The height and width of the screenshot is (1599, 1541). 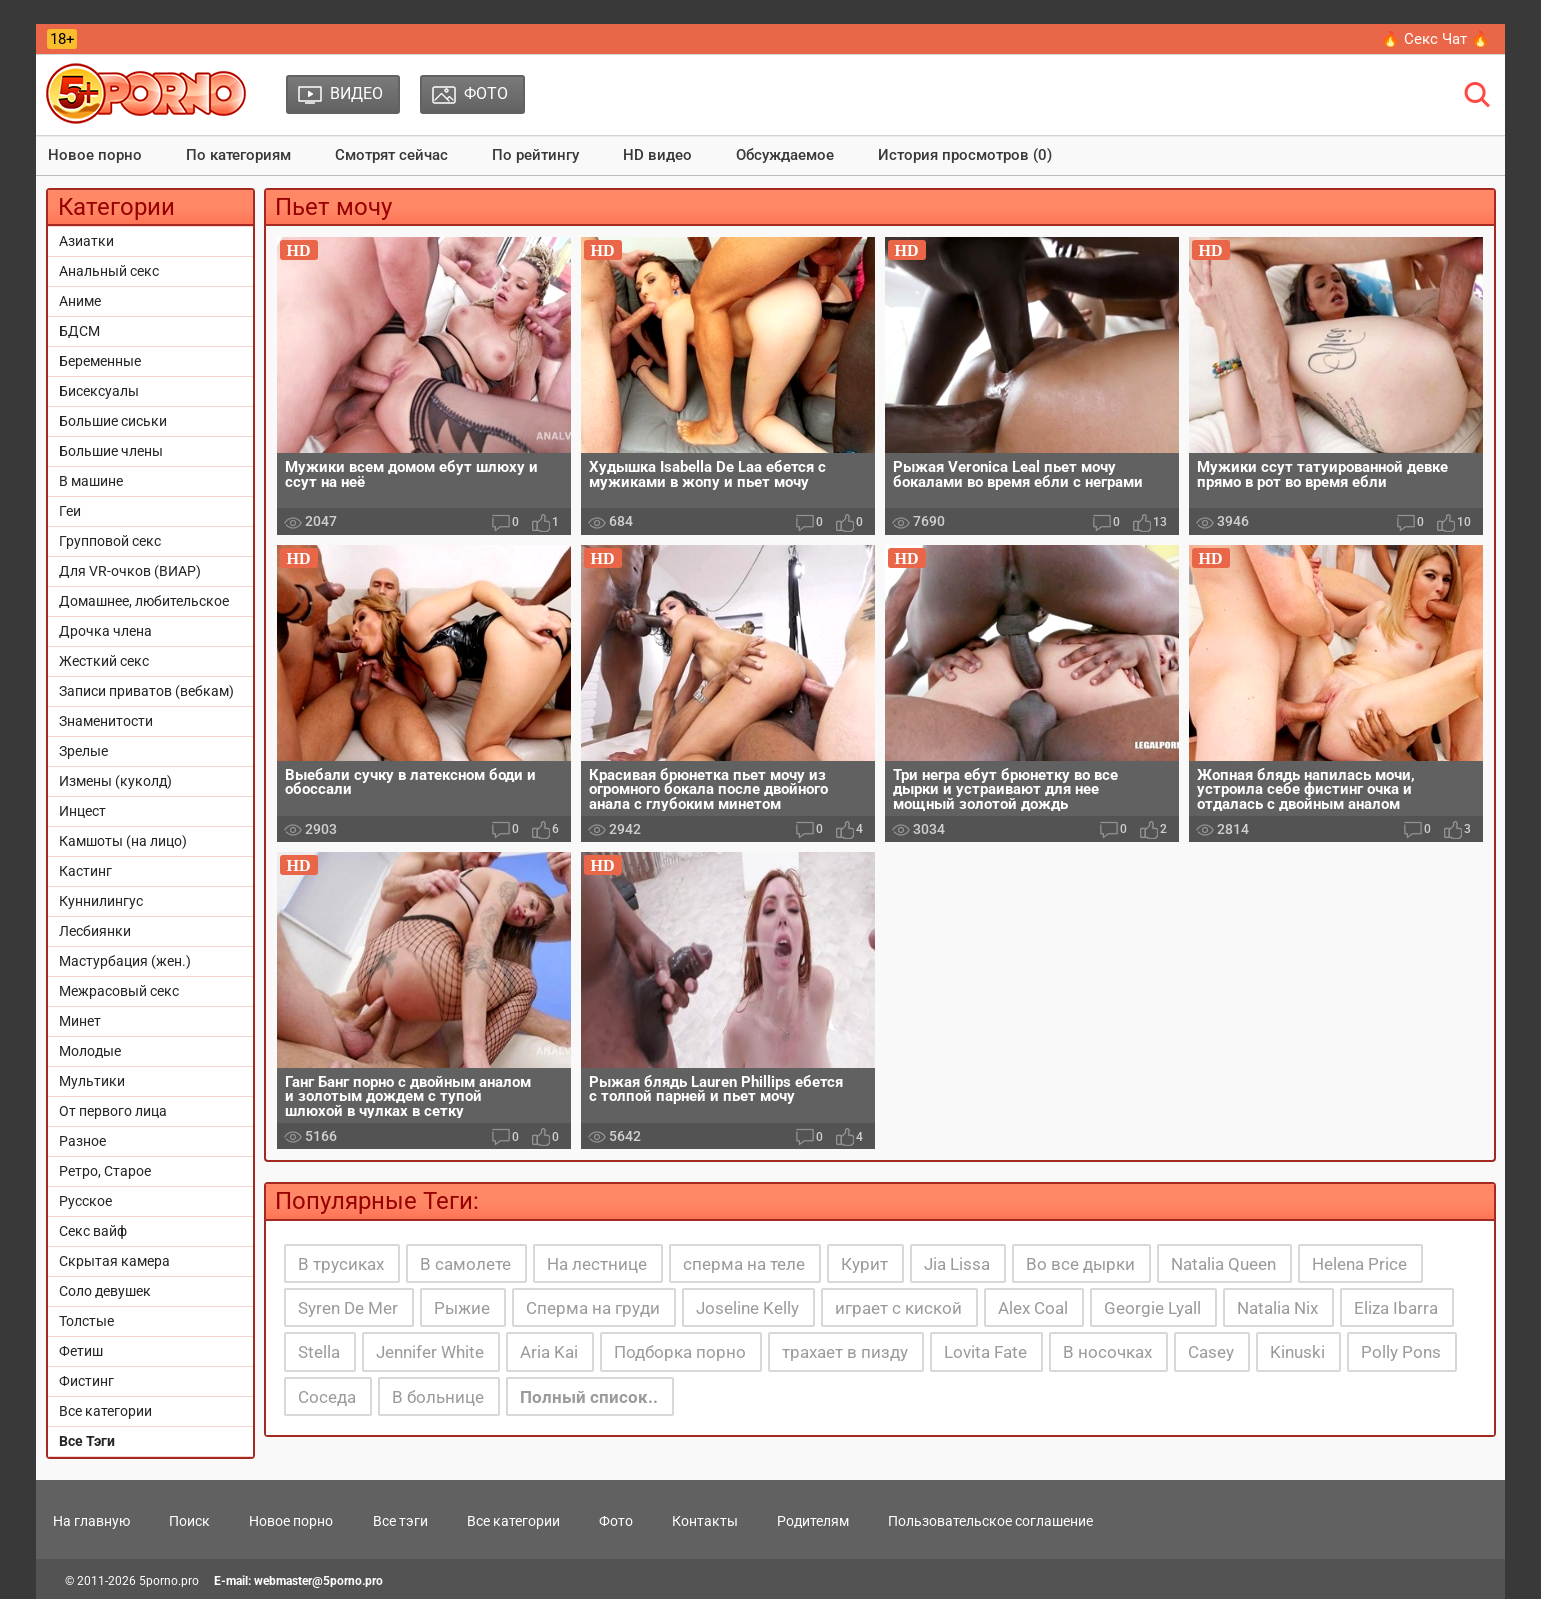 I want to click on В самолете, so click(x=465, y=1264).